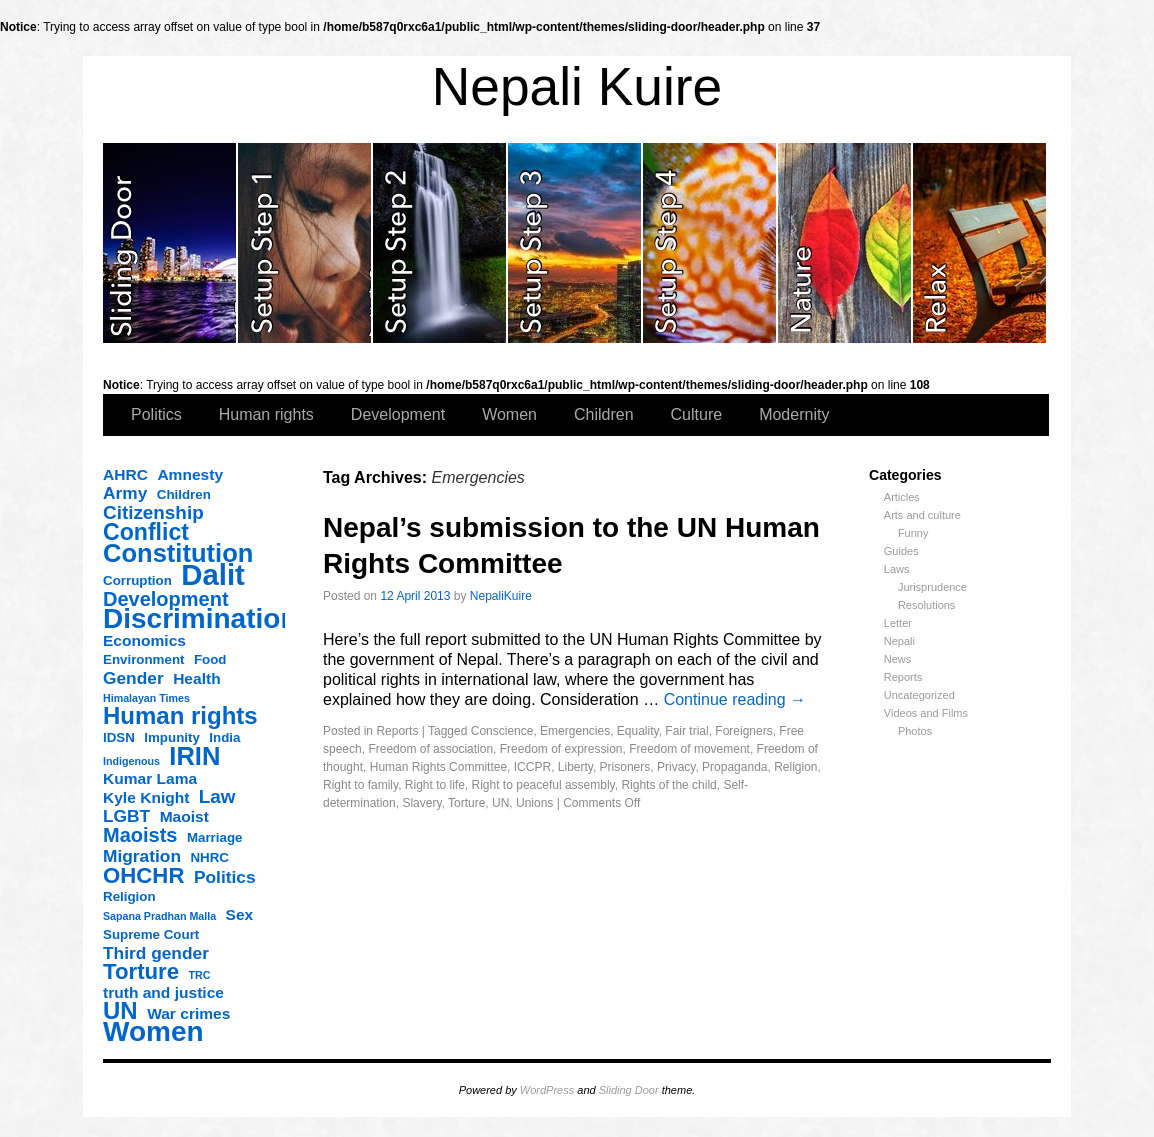  What do you see at coordinates (151, 934) in the screenshot?
I see `Supreme Court [Supreme Court (3 items)]` at bounding box center [151, 934].